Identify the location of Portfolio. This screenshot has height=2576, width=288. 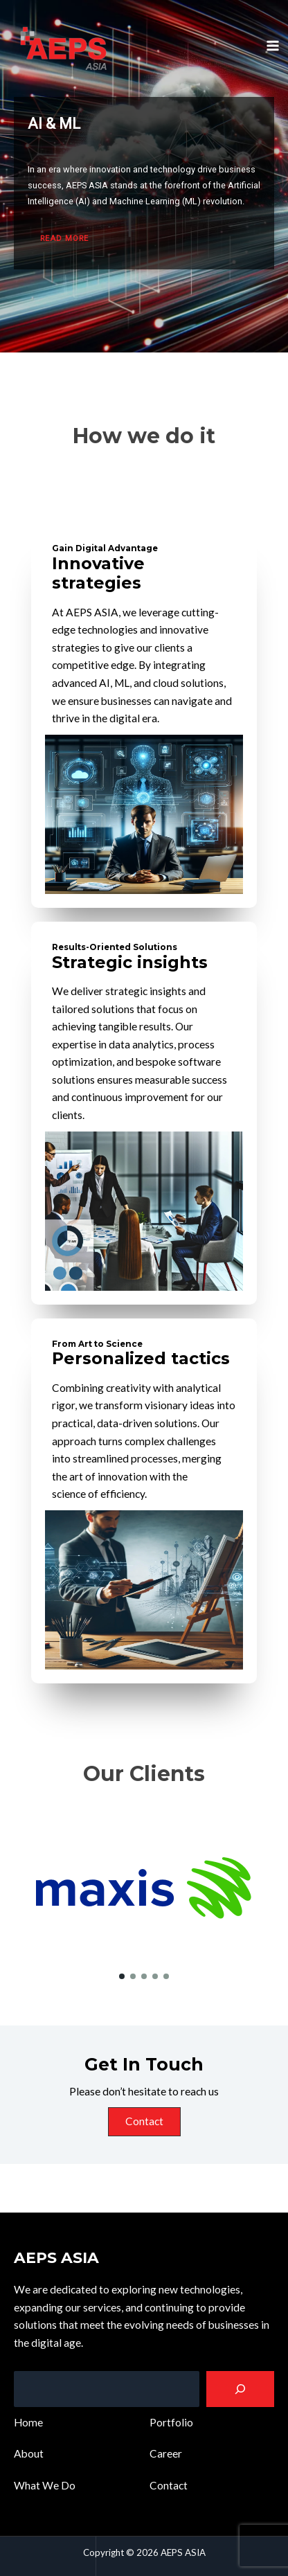
(171, 2422).